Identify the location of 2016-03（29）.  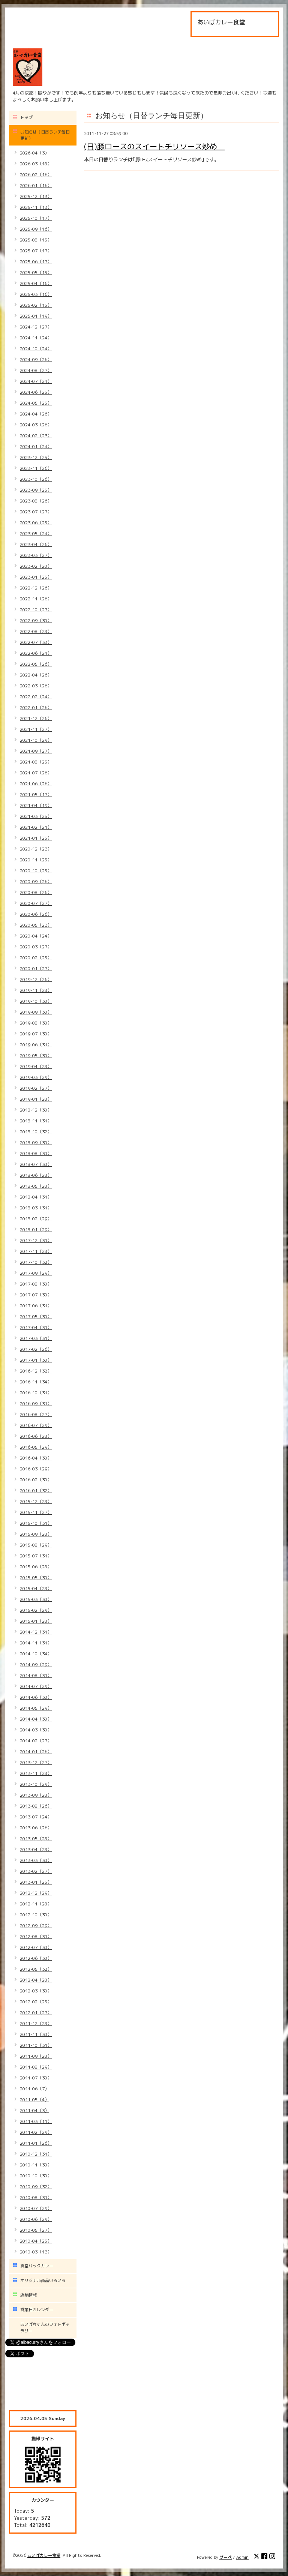
(36, 1469).